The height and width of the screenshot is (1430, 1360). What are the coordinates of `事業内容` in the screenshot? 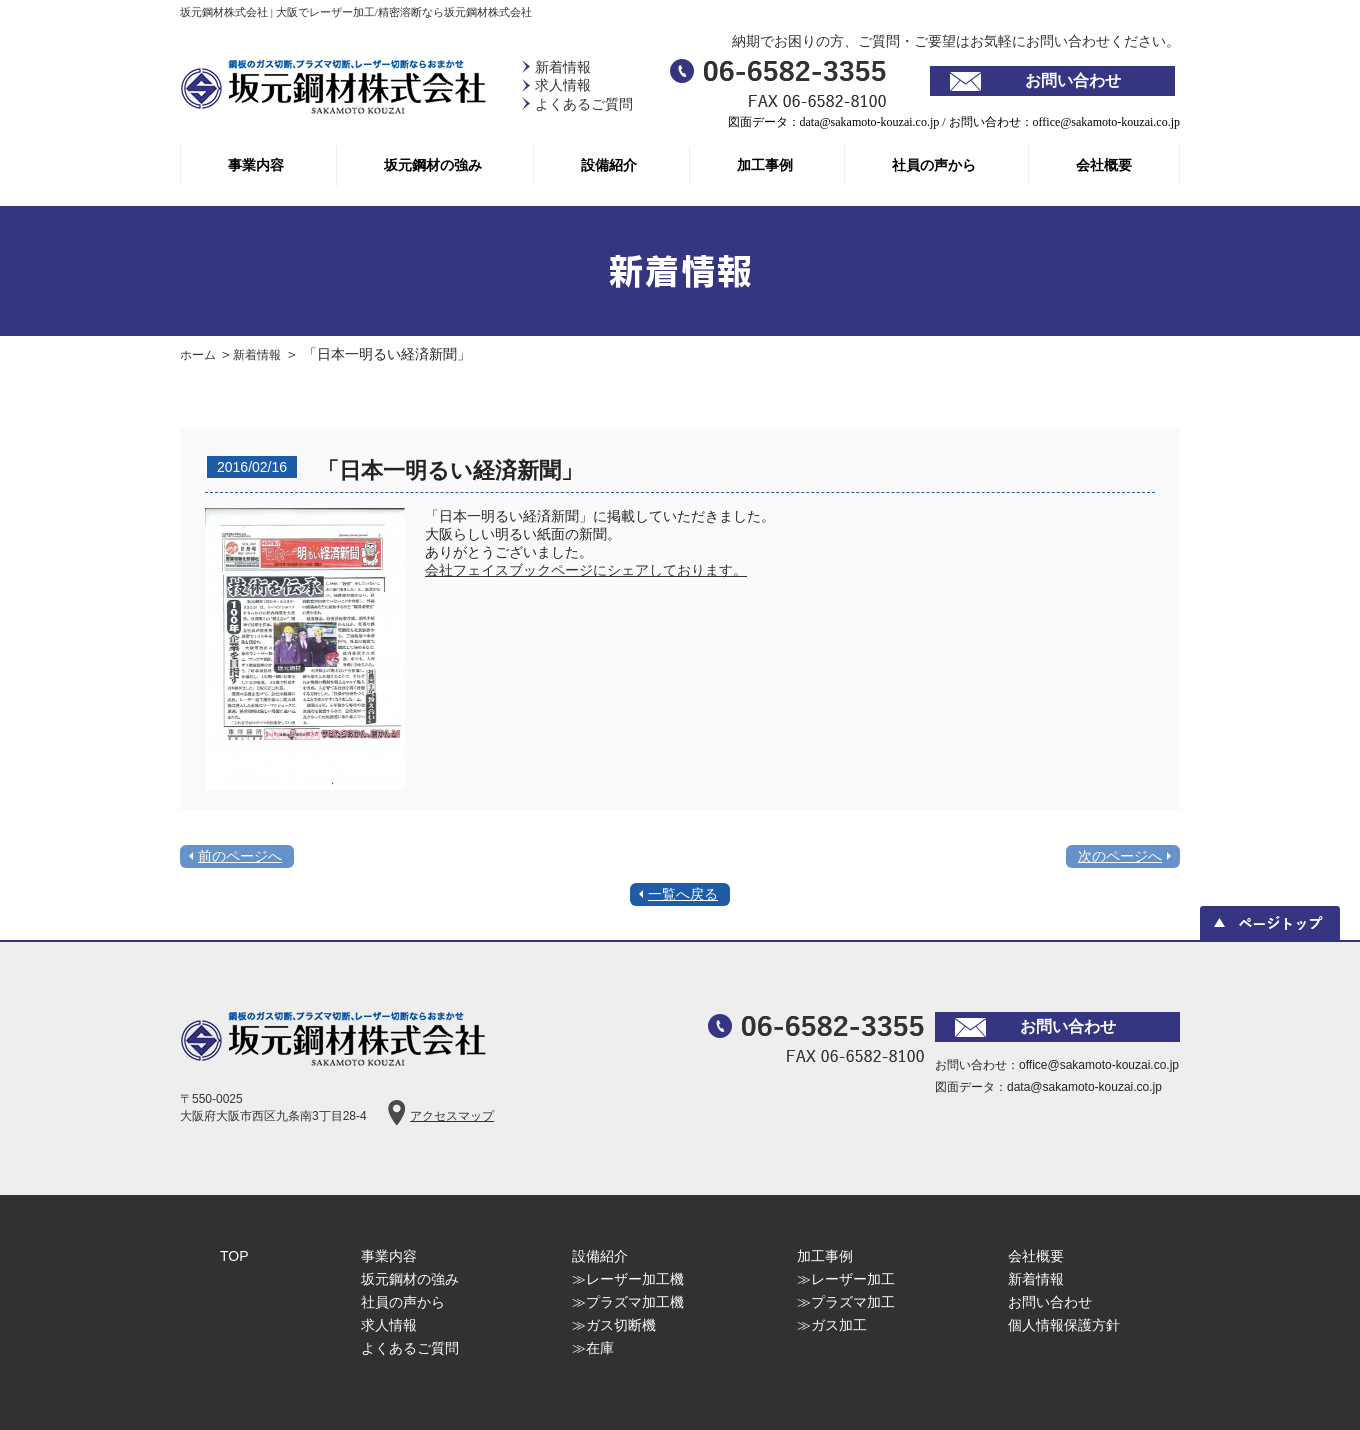 It's located at (256, 165).